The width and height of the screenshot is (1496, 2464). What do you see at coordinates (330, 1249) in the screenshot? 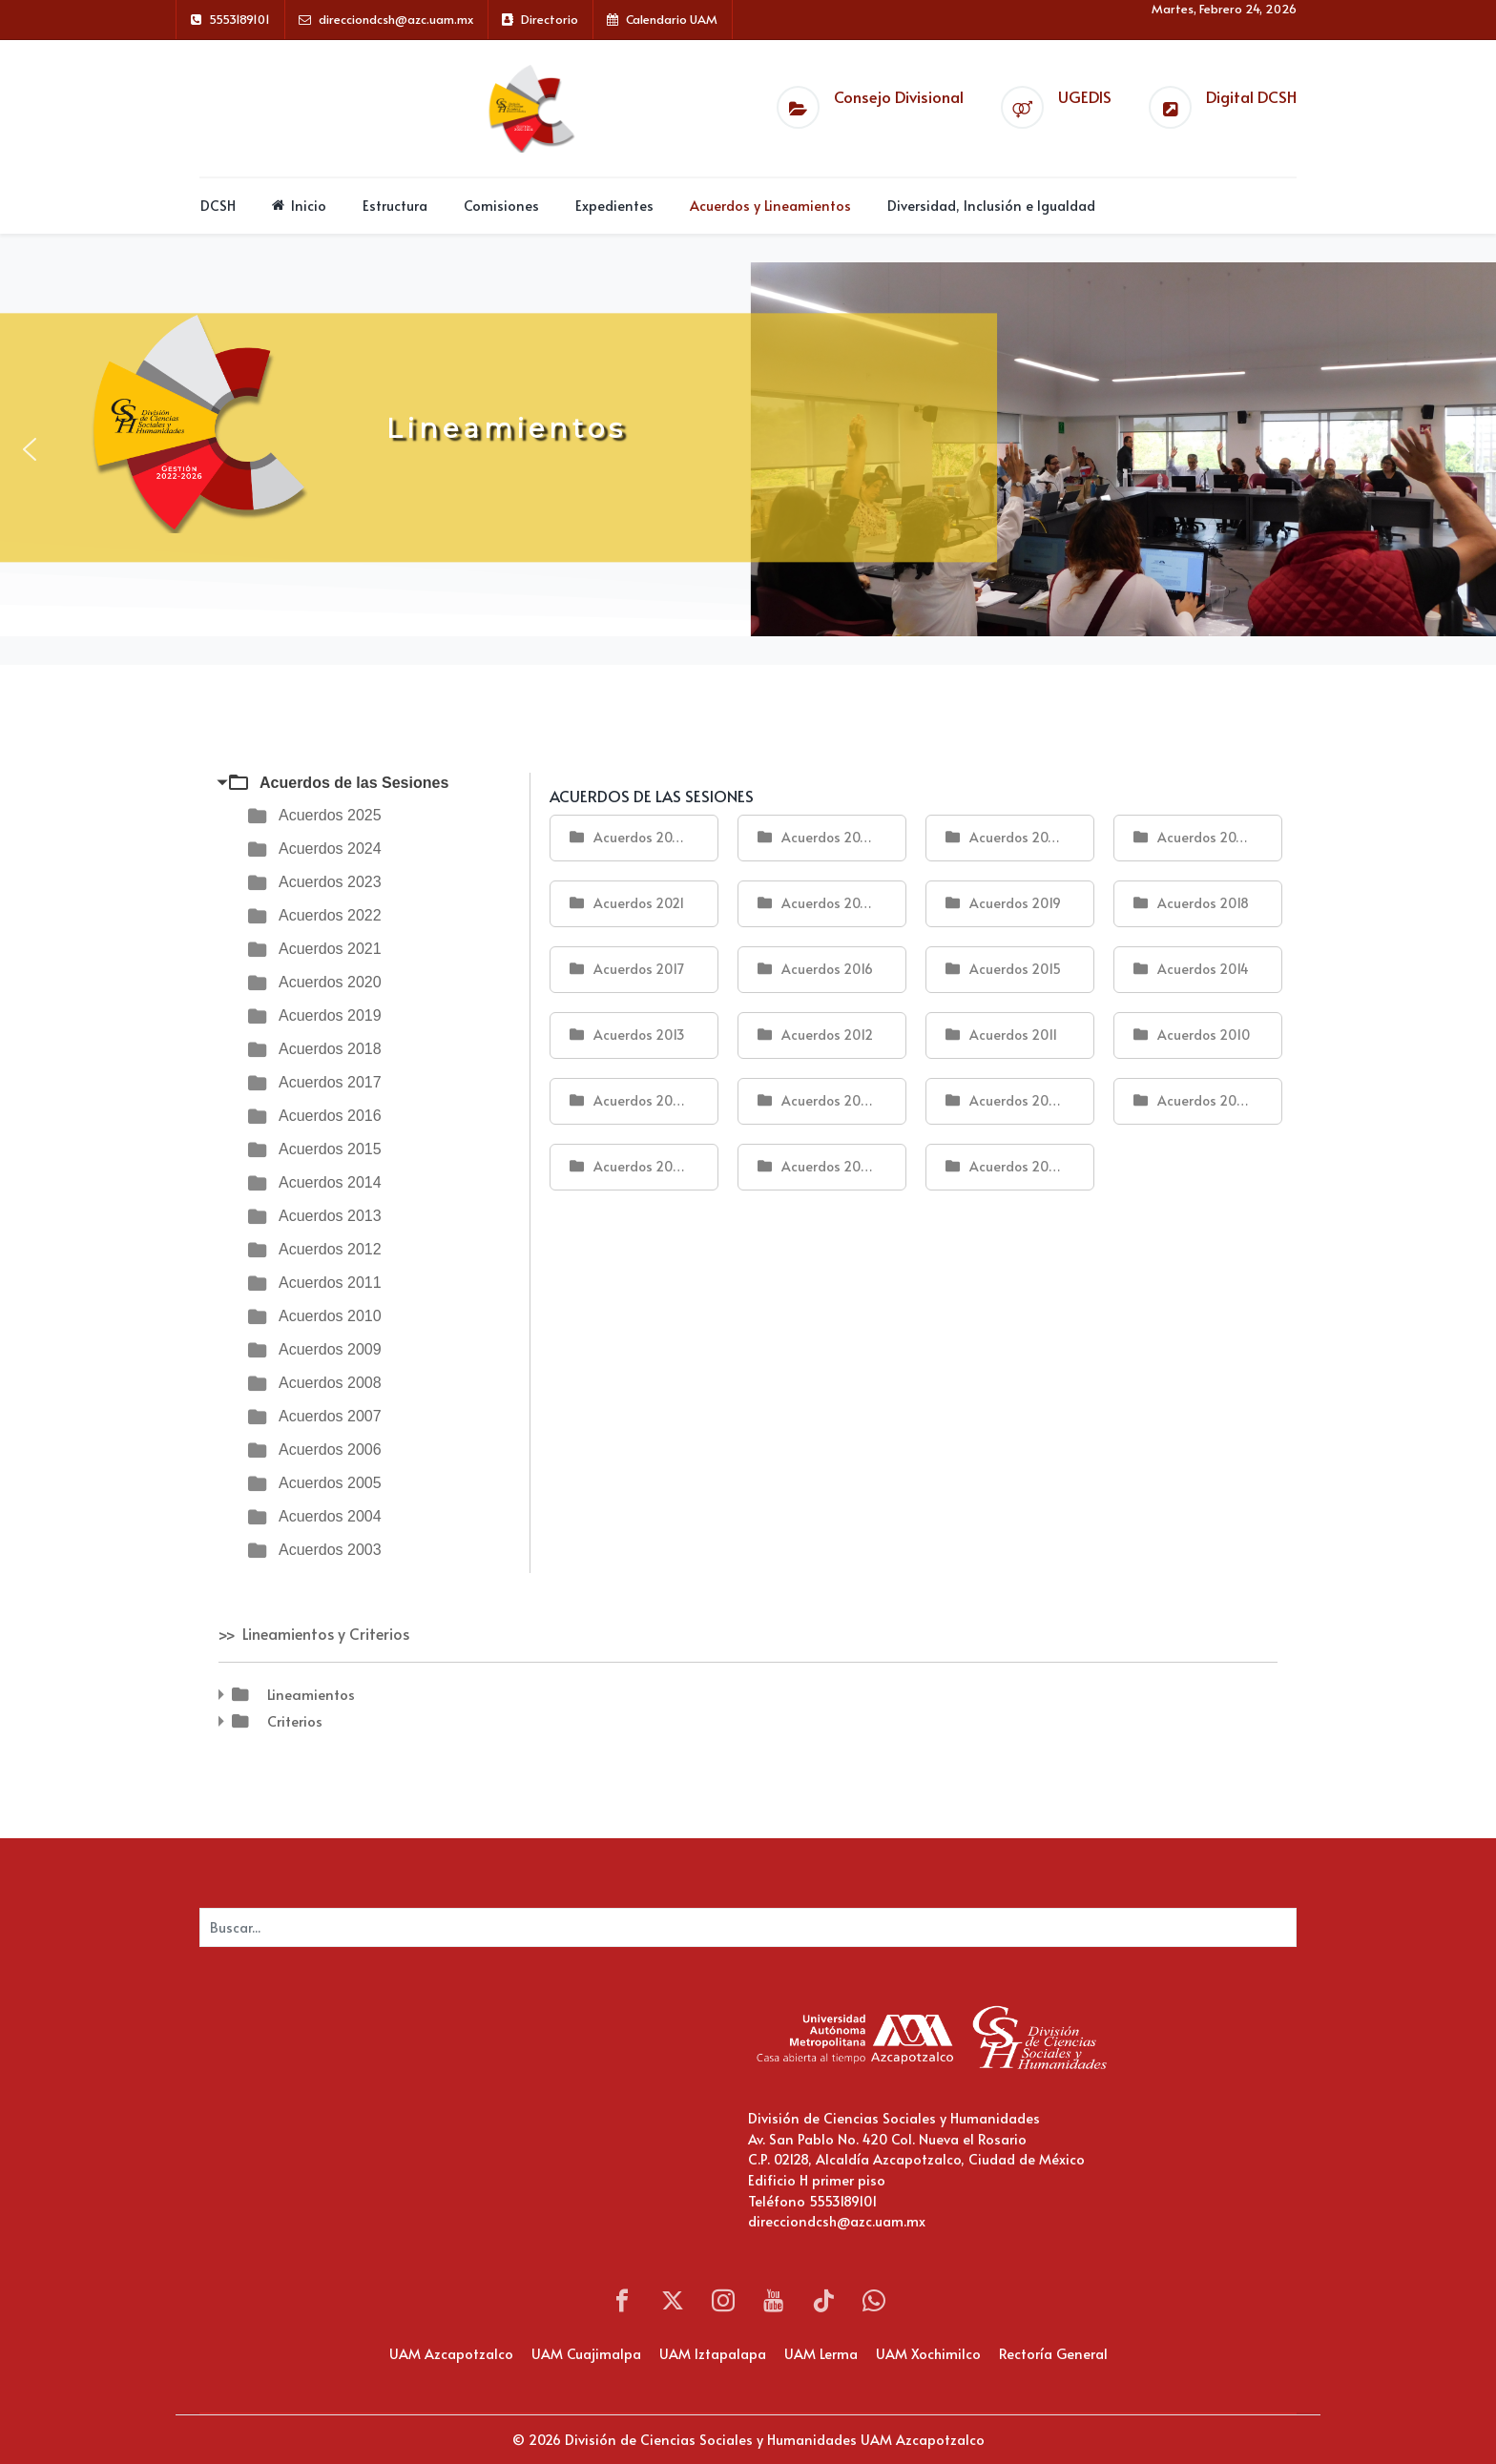
I see `Acuerdos 2012` at bounding box center [330, 1249].